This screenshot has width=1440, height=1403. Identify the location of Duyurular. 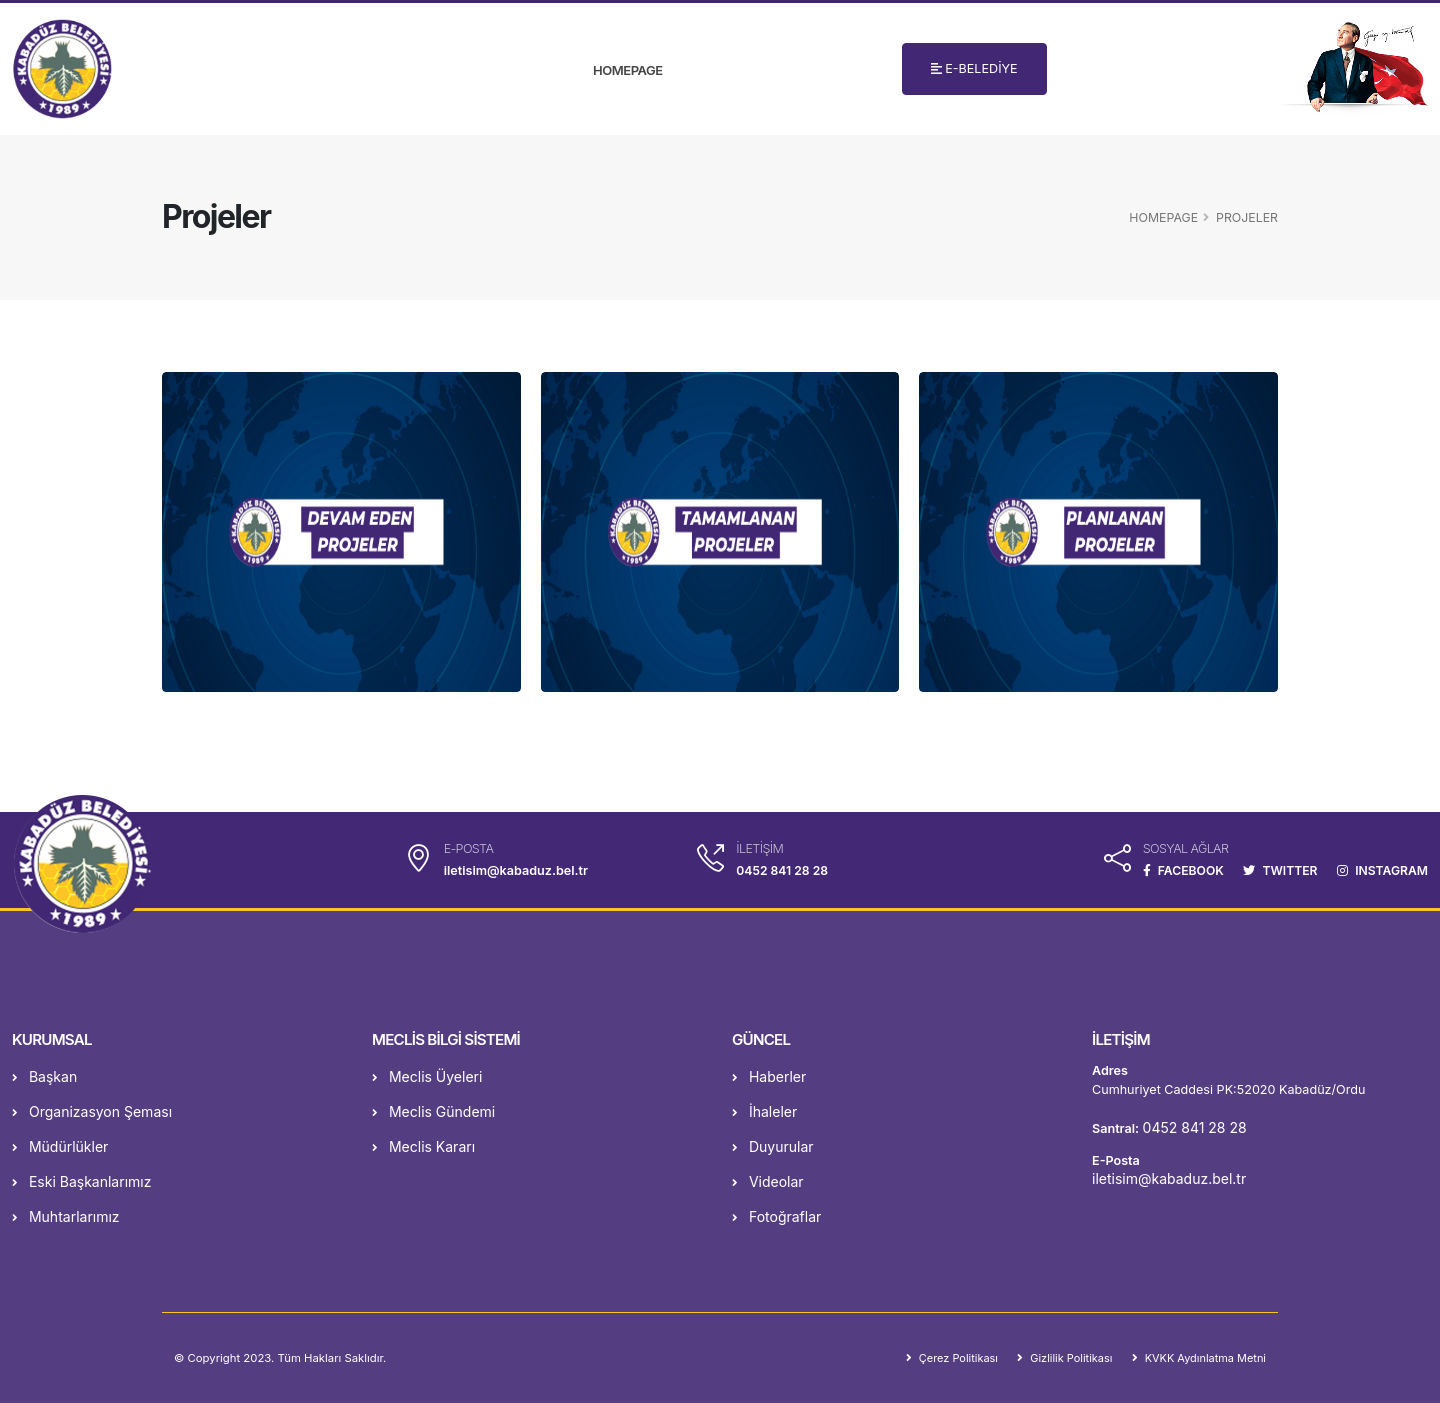
(773, 1146).